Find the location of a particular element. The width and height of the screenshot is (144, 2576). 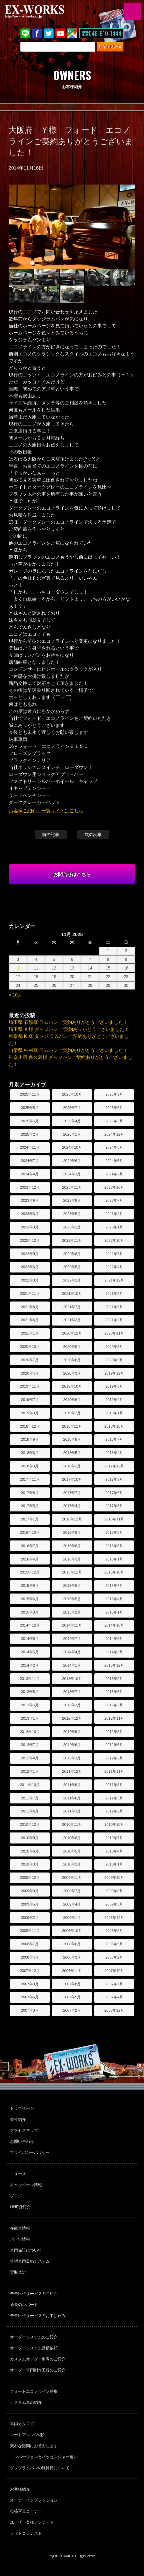

2009年11月 is located at coordinates (72, 1878).